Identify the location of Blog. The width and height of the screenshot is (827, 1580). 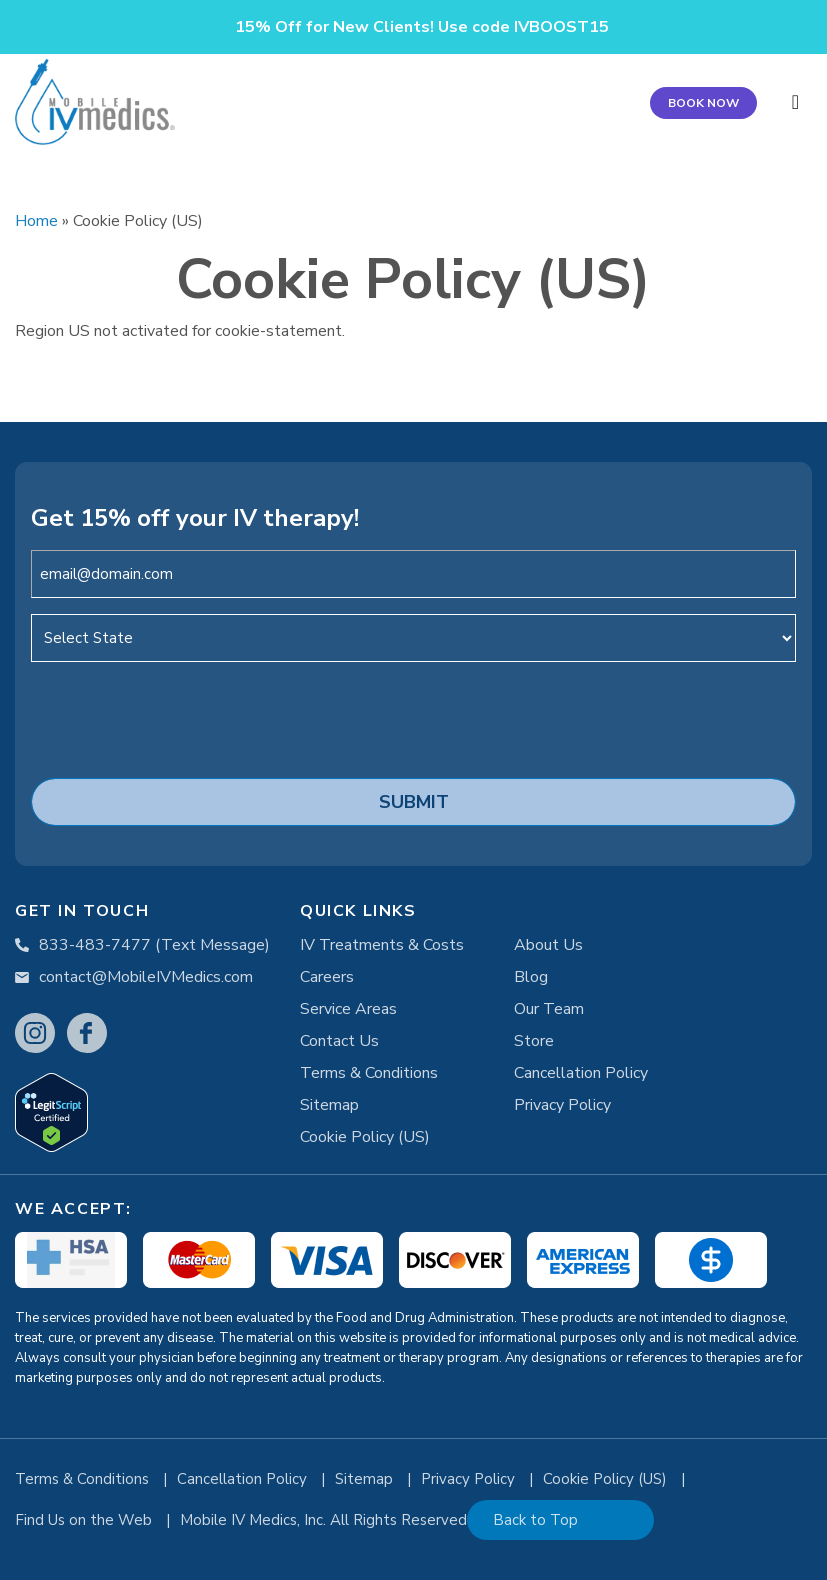
(531, 977).